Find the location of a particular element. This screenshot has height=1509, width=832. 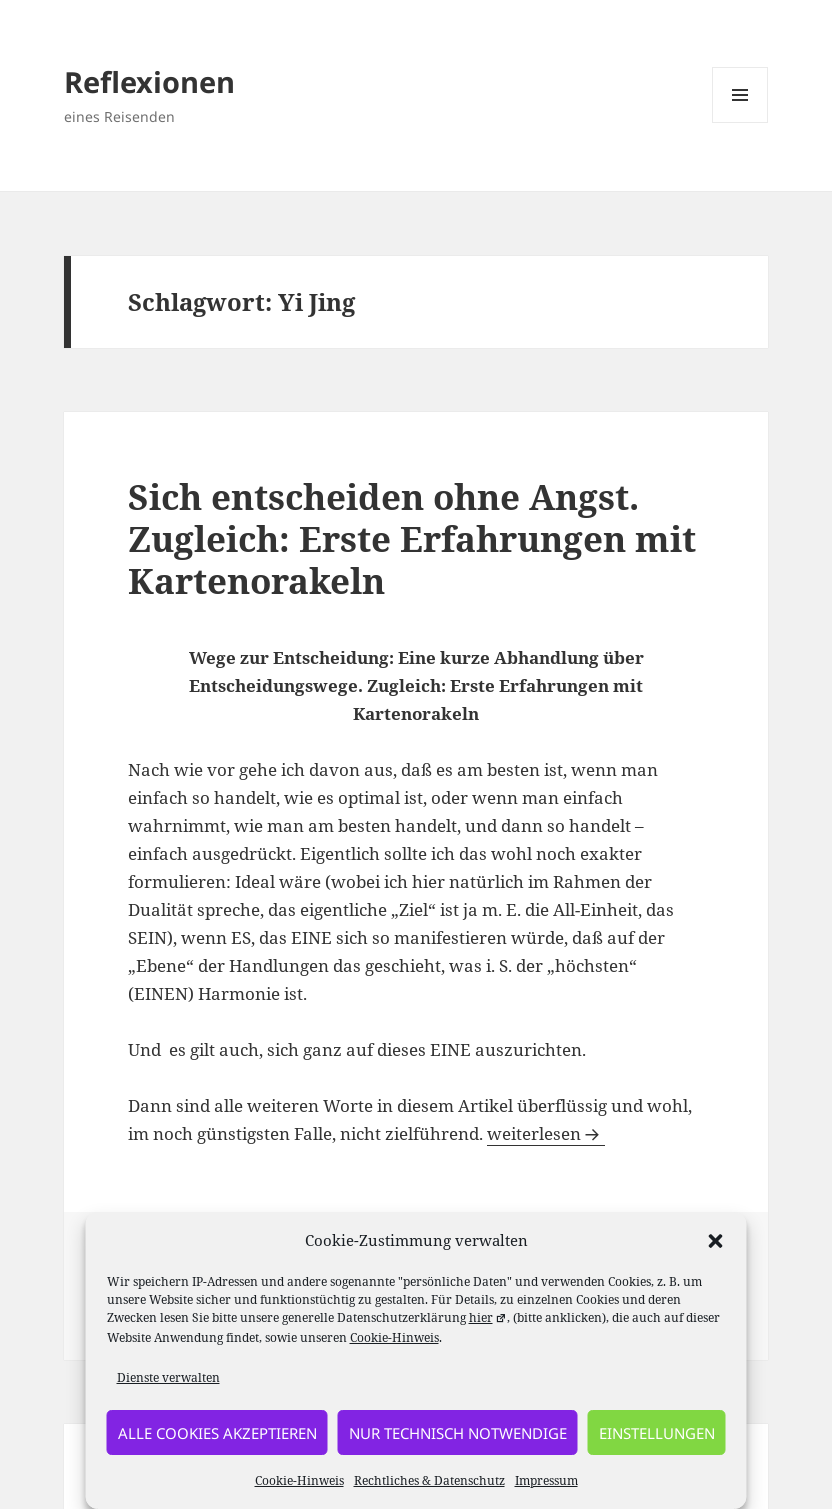

Cookie-Hinweis is located at coordinates (394, 1337).